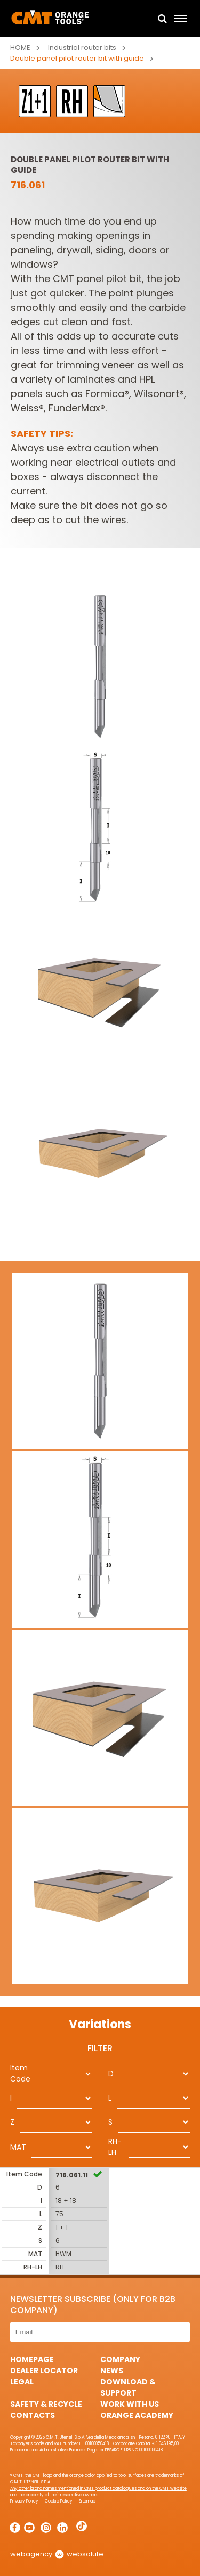 The image size is (200, 2576). What do you see at coordinates (32, 2359) in the screenshot?
I see `HomePage` at bounding box center [32, 2359].